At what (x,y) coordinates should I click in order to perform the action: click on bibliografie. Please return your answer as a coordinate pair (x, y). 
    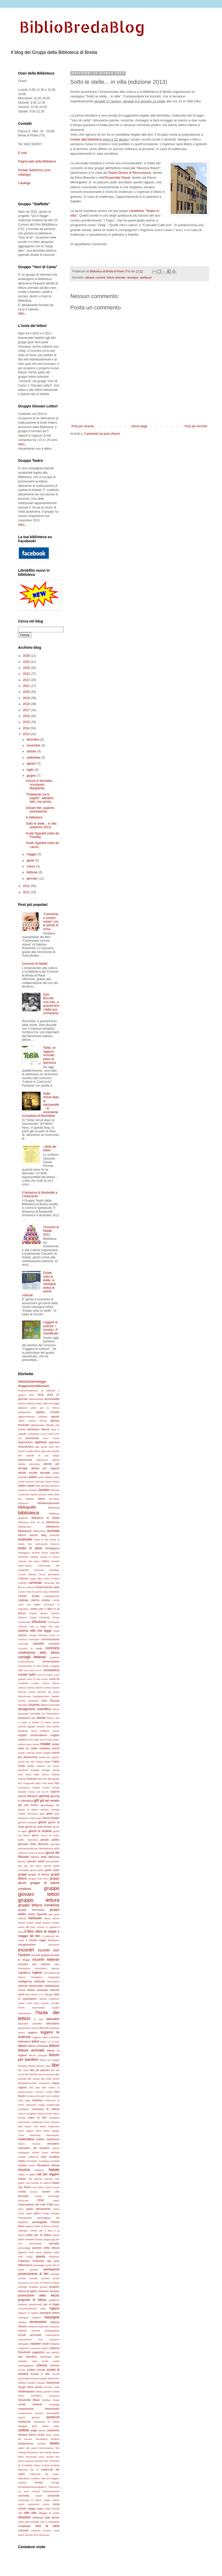
    Looking at the image, I should click on (27, 1507).